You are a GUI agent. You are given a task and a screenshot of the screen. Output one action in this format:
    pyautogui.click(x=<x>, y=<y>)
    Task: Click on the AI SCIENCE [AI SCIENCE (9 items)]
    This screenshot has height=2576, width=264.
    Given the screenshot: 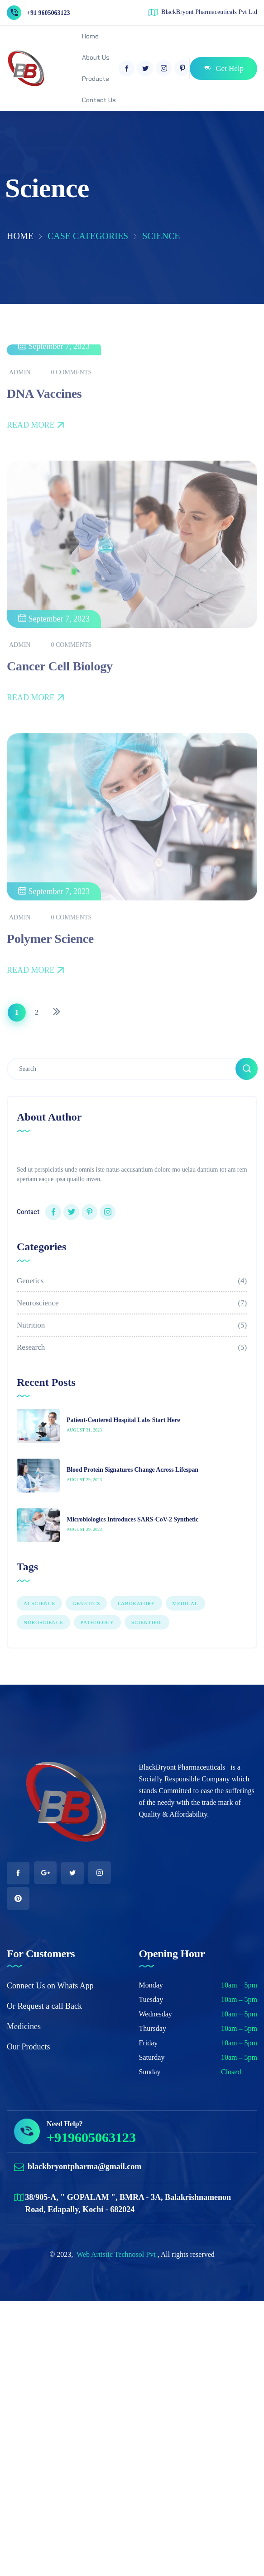 What is the action you would take?
    pyautogui.click(x=39, y=1603)
    